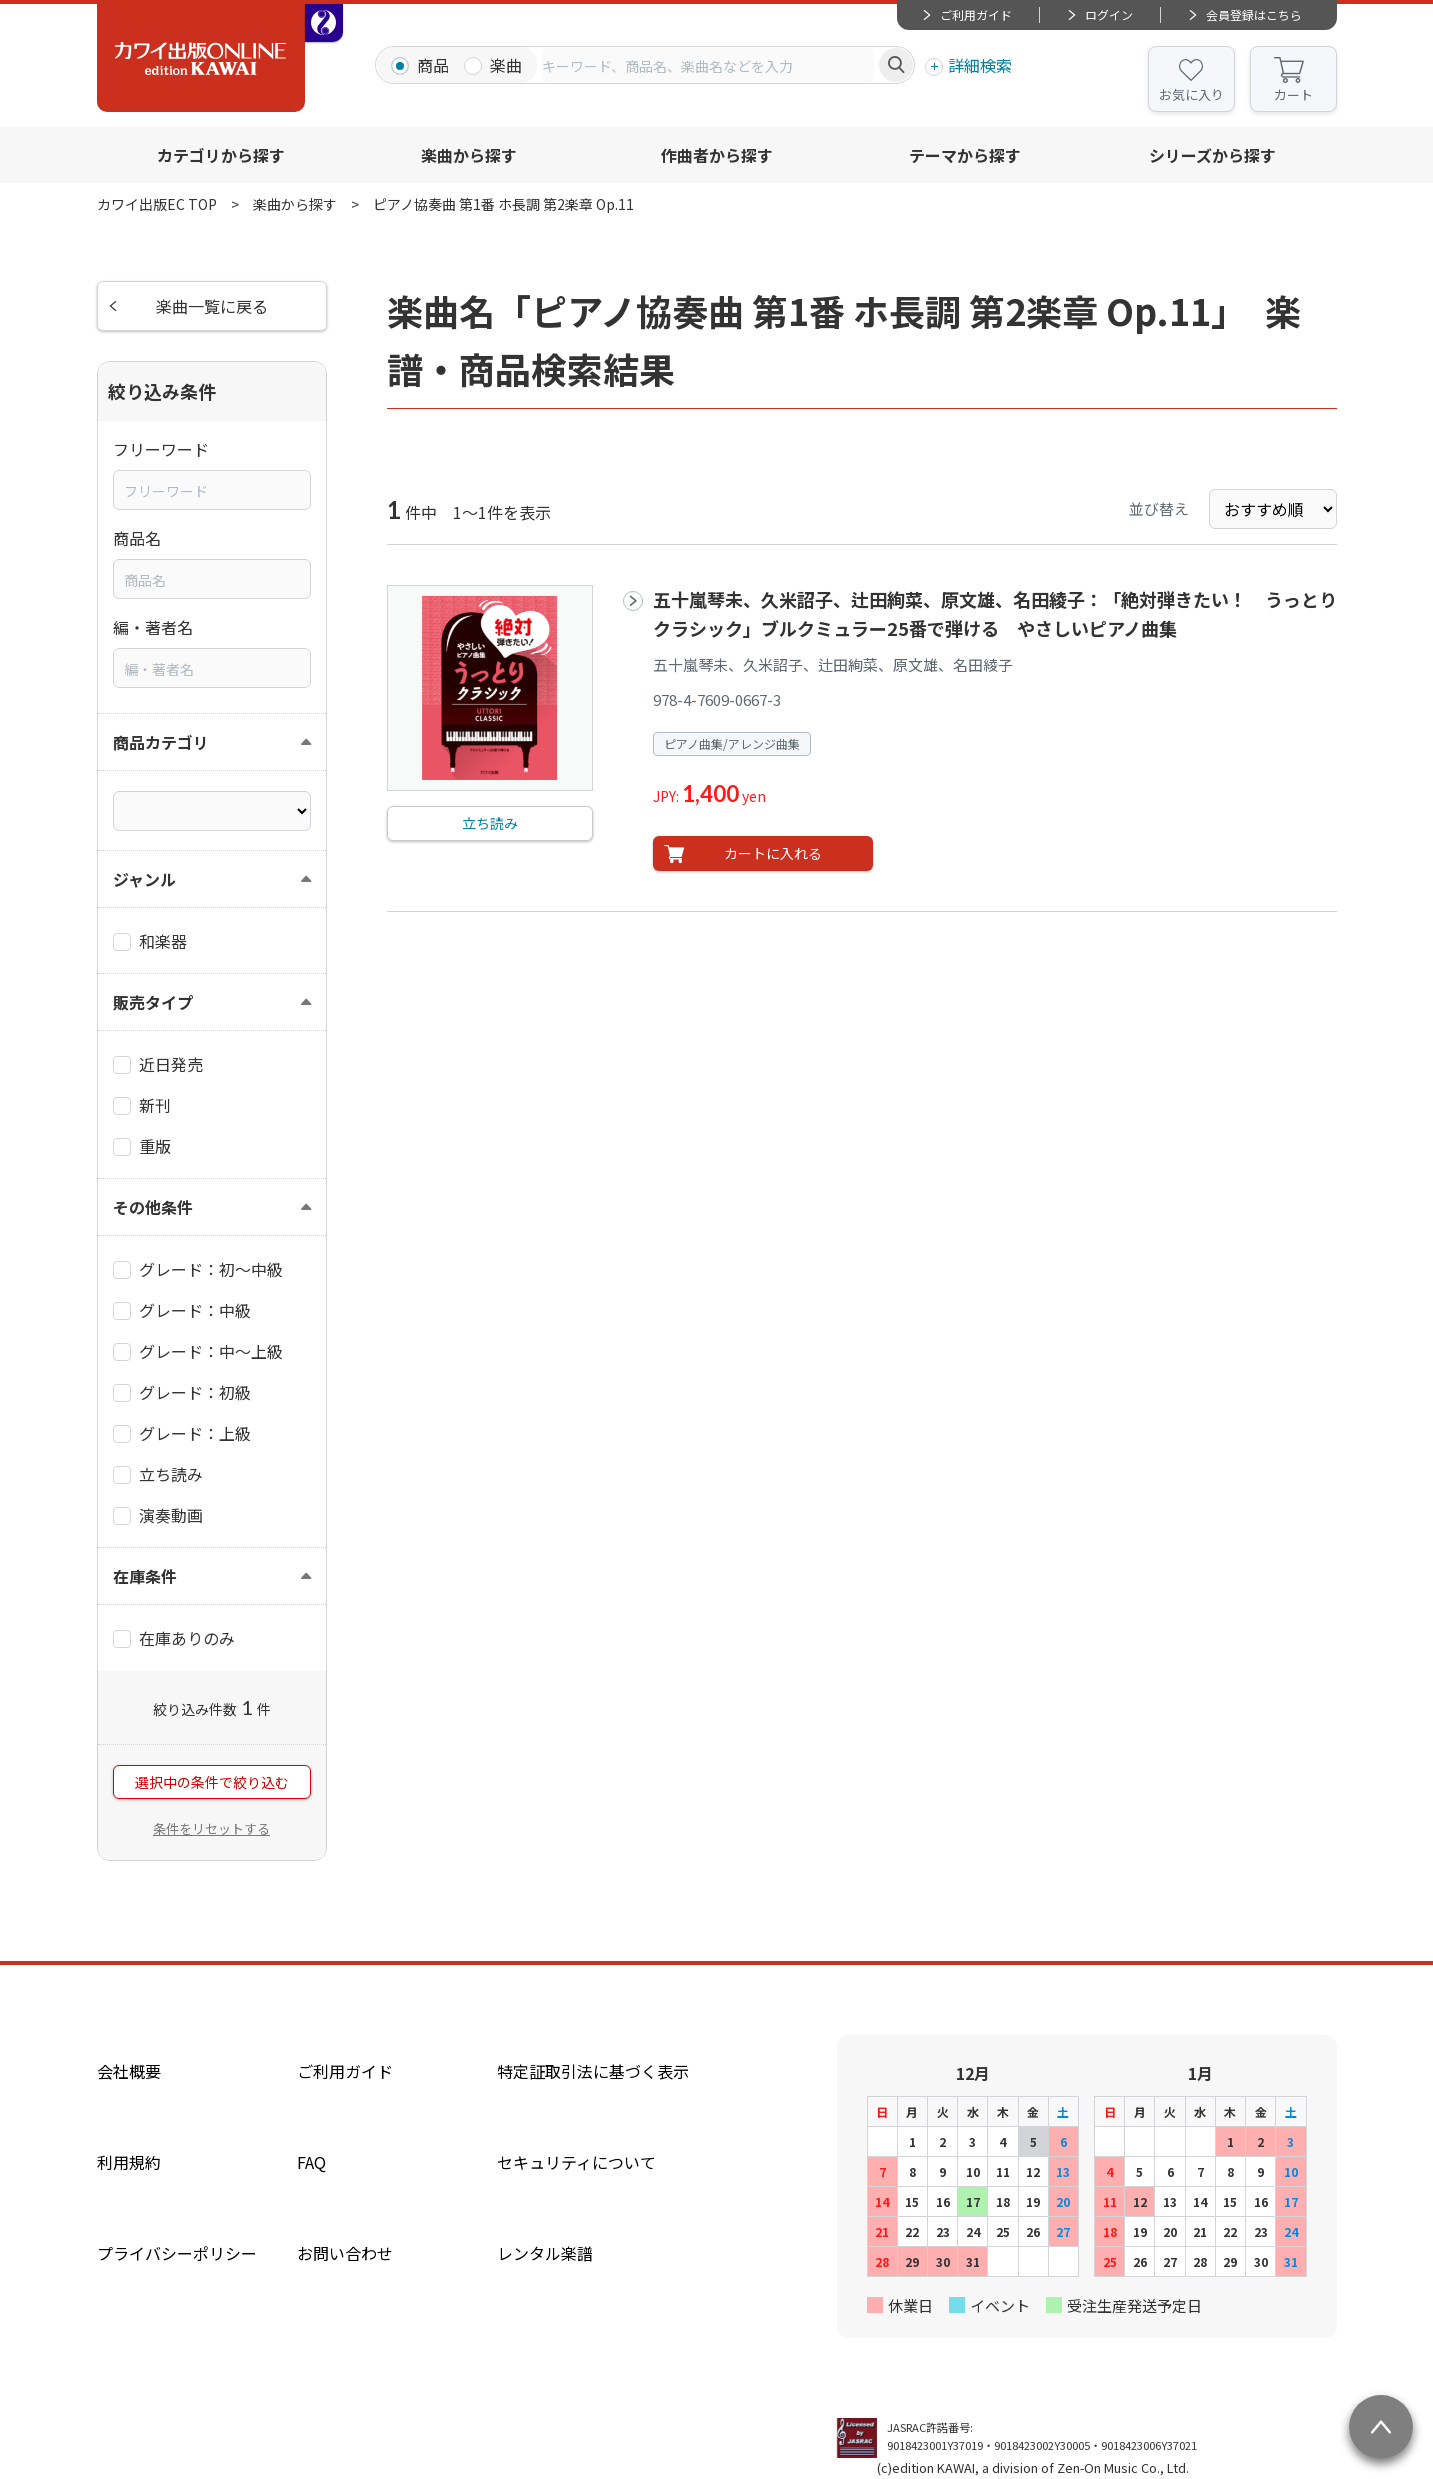  I want to click on カテゴリから探す, so click(221, 155).